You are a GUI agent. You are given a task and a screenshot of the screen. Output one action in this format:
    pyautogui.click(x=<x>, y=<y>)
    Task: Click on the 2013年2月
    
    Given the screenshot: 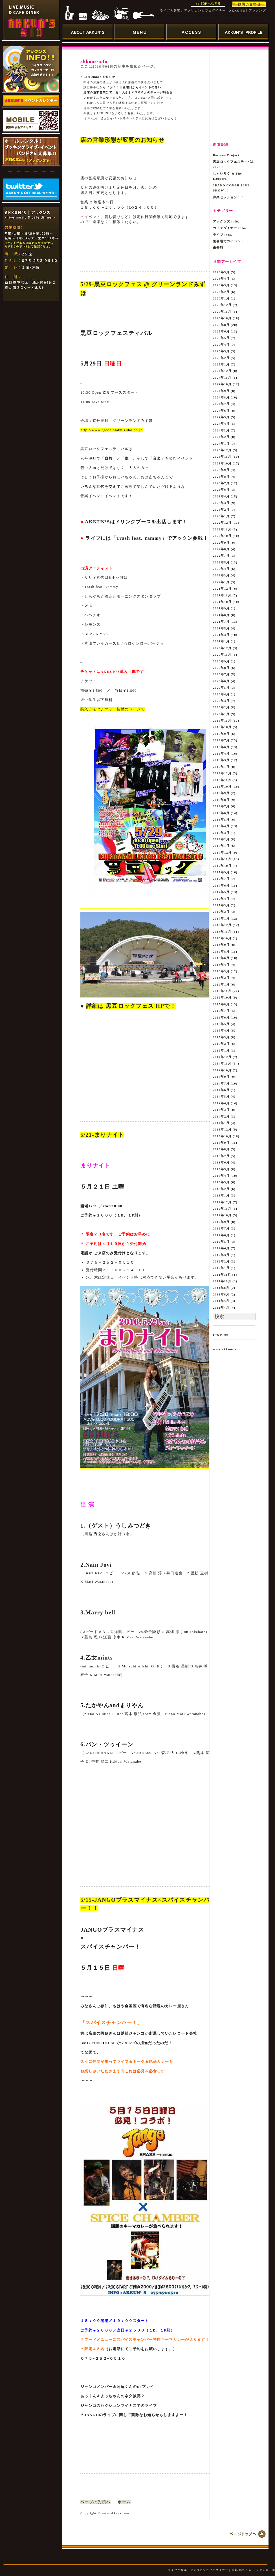 What is the action you would take?
    pyautogui.click(x=221, y=1189)
    